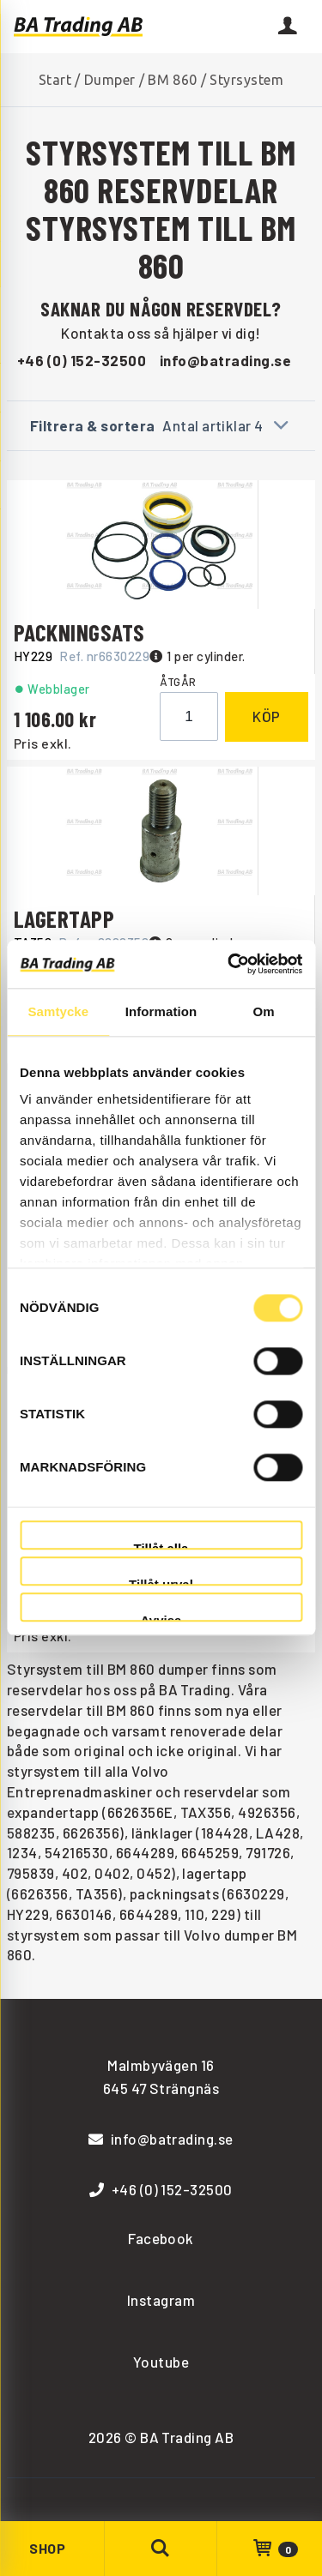  What do you see at coordinates (172, 79) in the screenshot?
I see `BM 860` at bounding box center [172, 79].